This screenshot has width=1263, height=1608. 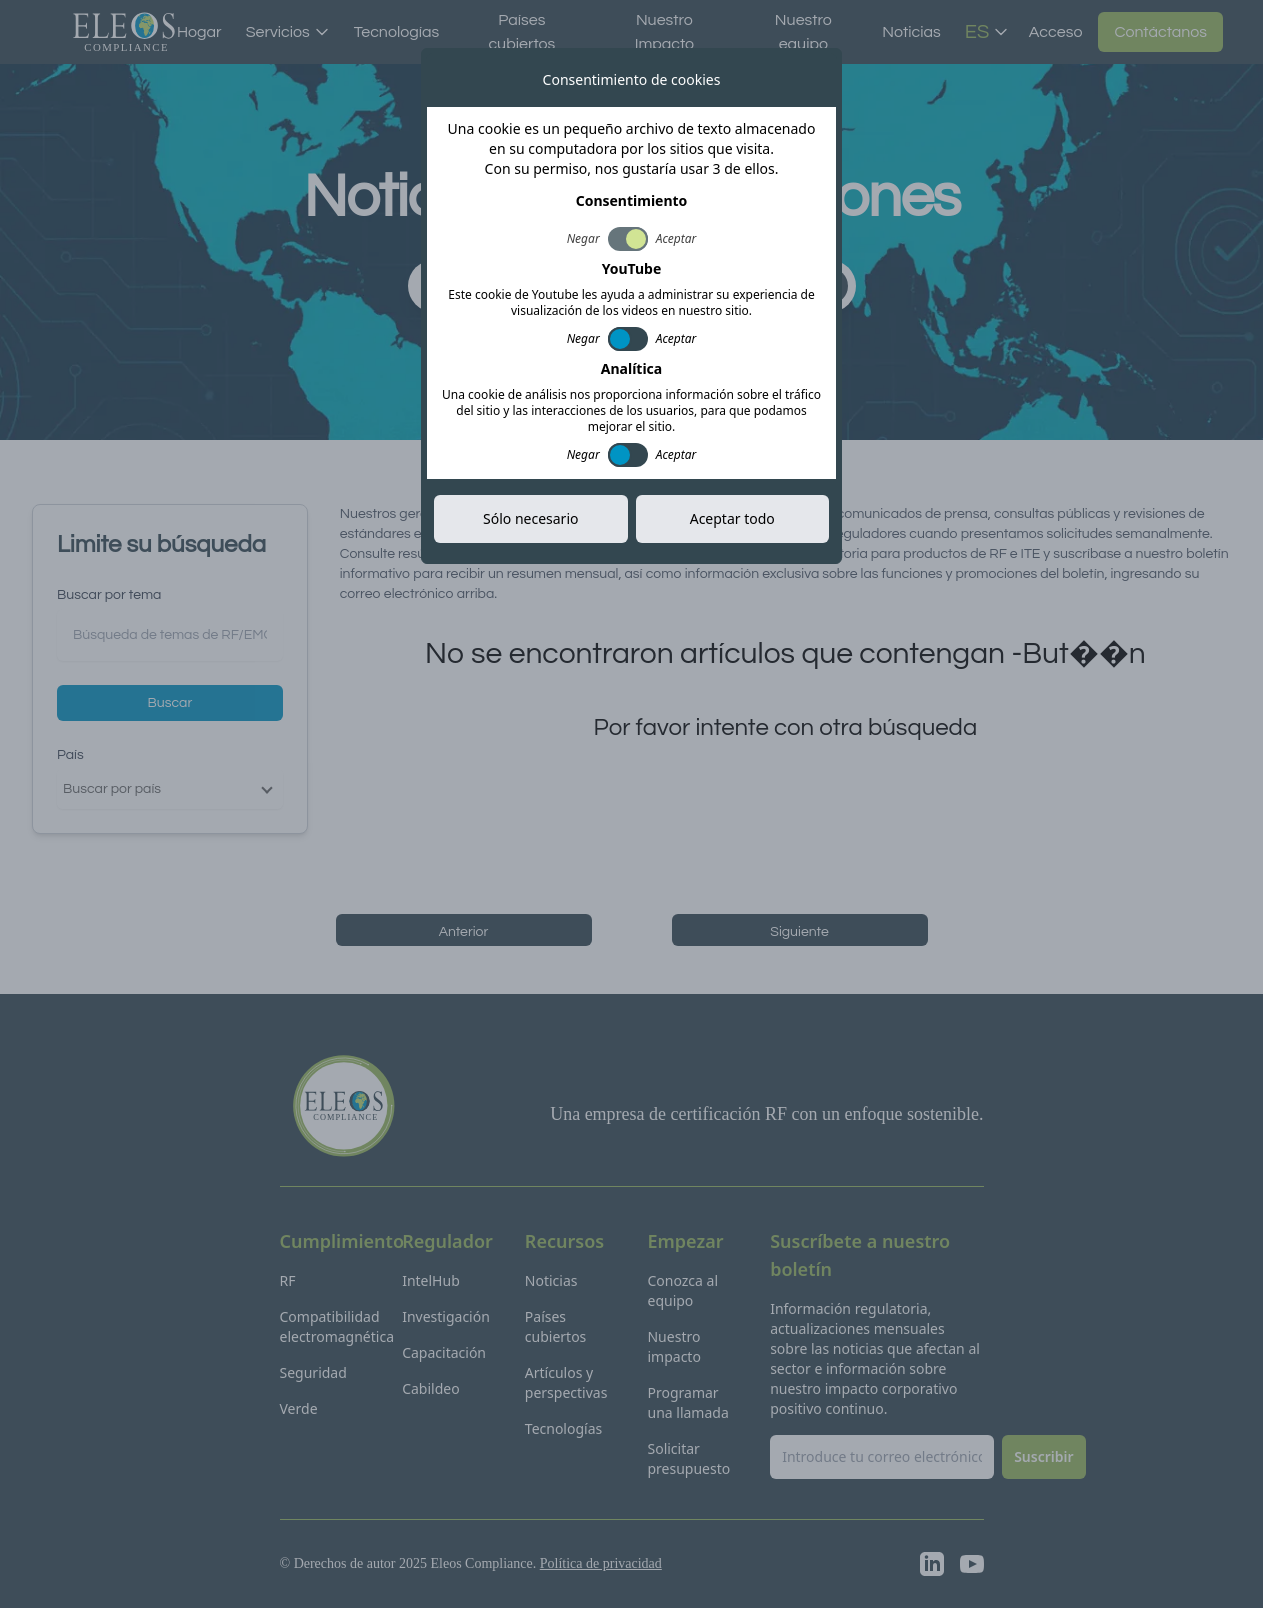 What do you see at coordinates (687, 1402) in the screenshot?
I see `Programar una llamada` at bounding box center [687, 1402].